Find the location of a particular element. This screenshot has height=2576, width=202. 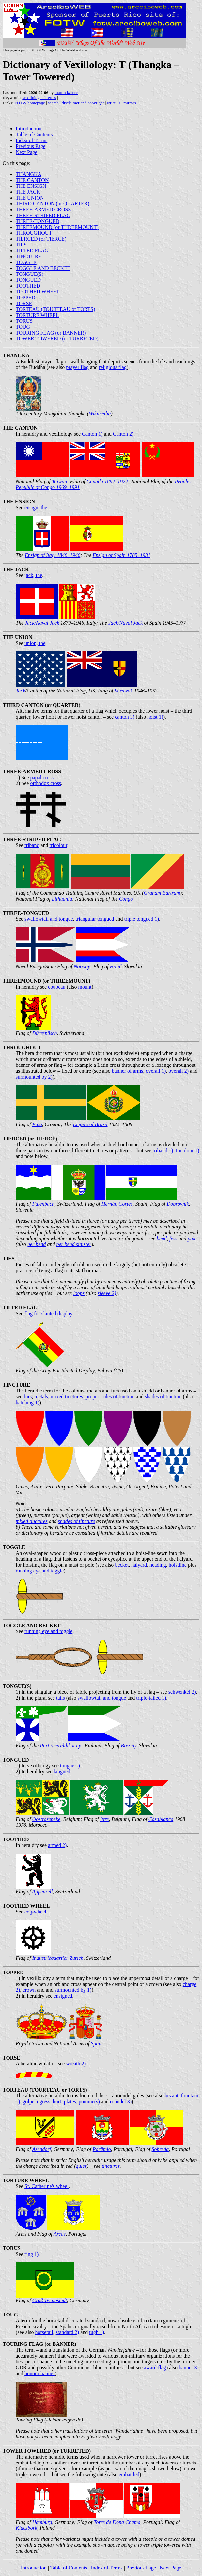

bezant is located at coordinates (172, 2095).